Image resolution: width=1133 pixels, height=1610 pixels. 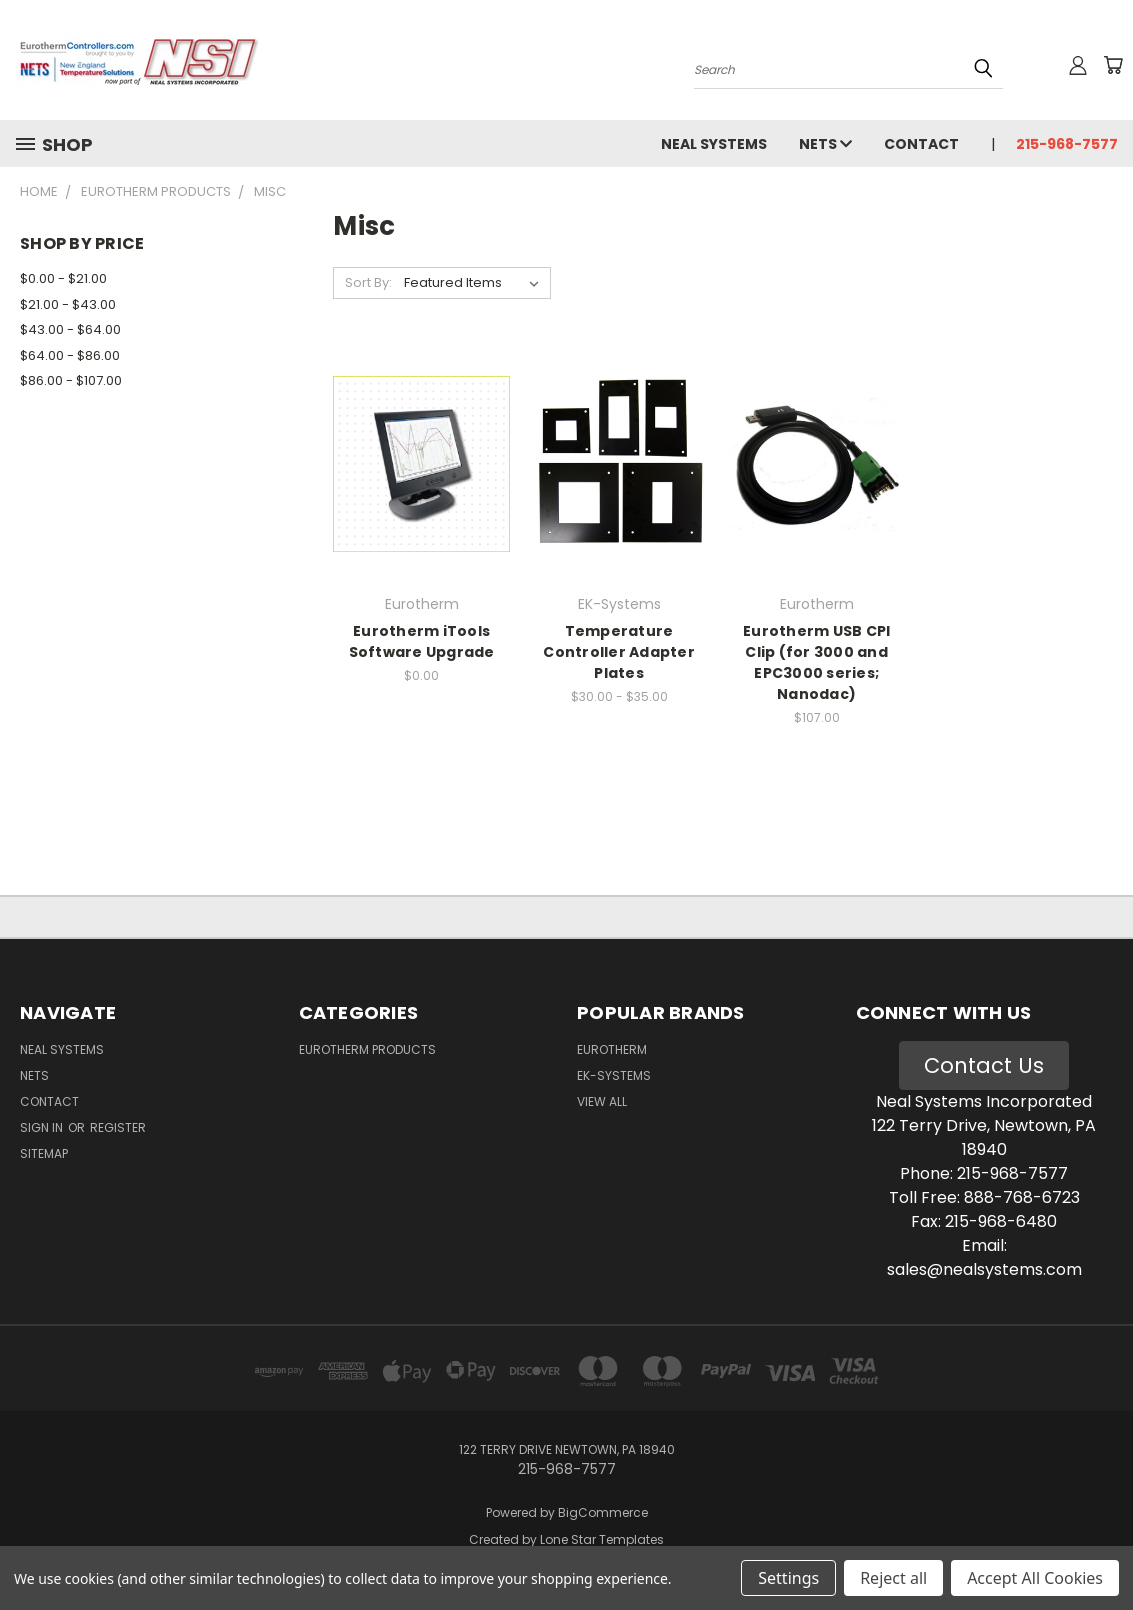 I want to click on Sitemap, so click(x=44, y=1153).